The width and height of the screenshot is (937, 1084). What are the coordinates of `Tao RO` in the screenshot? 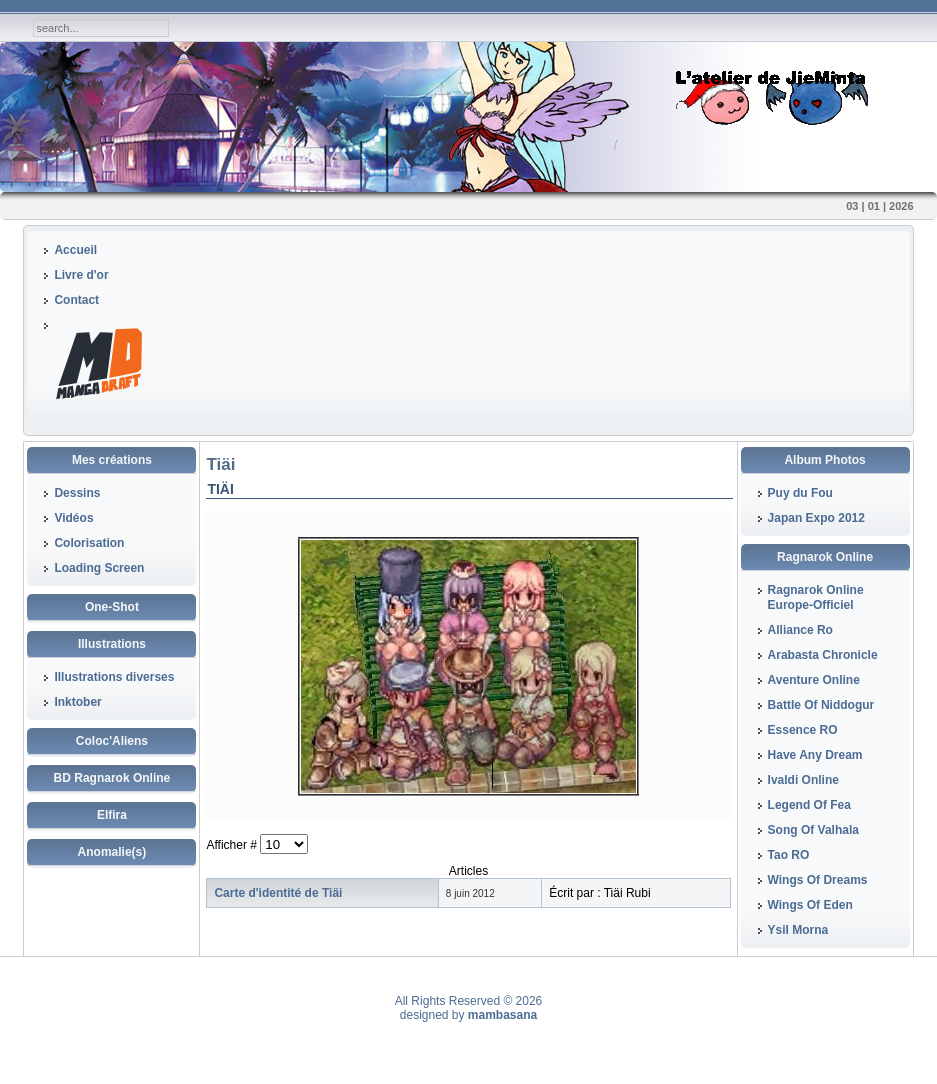 It's located at (789, 855).